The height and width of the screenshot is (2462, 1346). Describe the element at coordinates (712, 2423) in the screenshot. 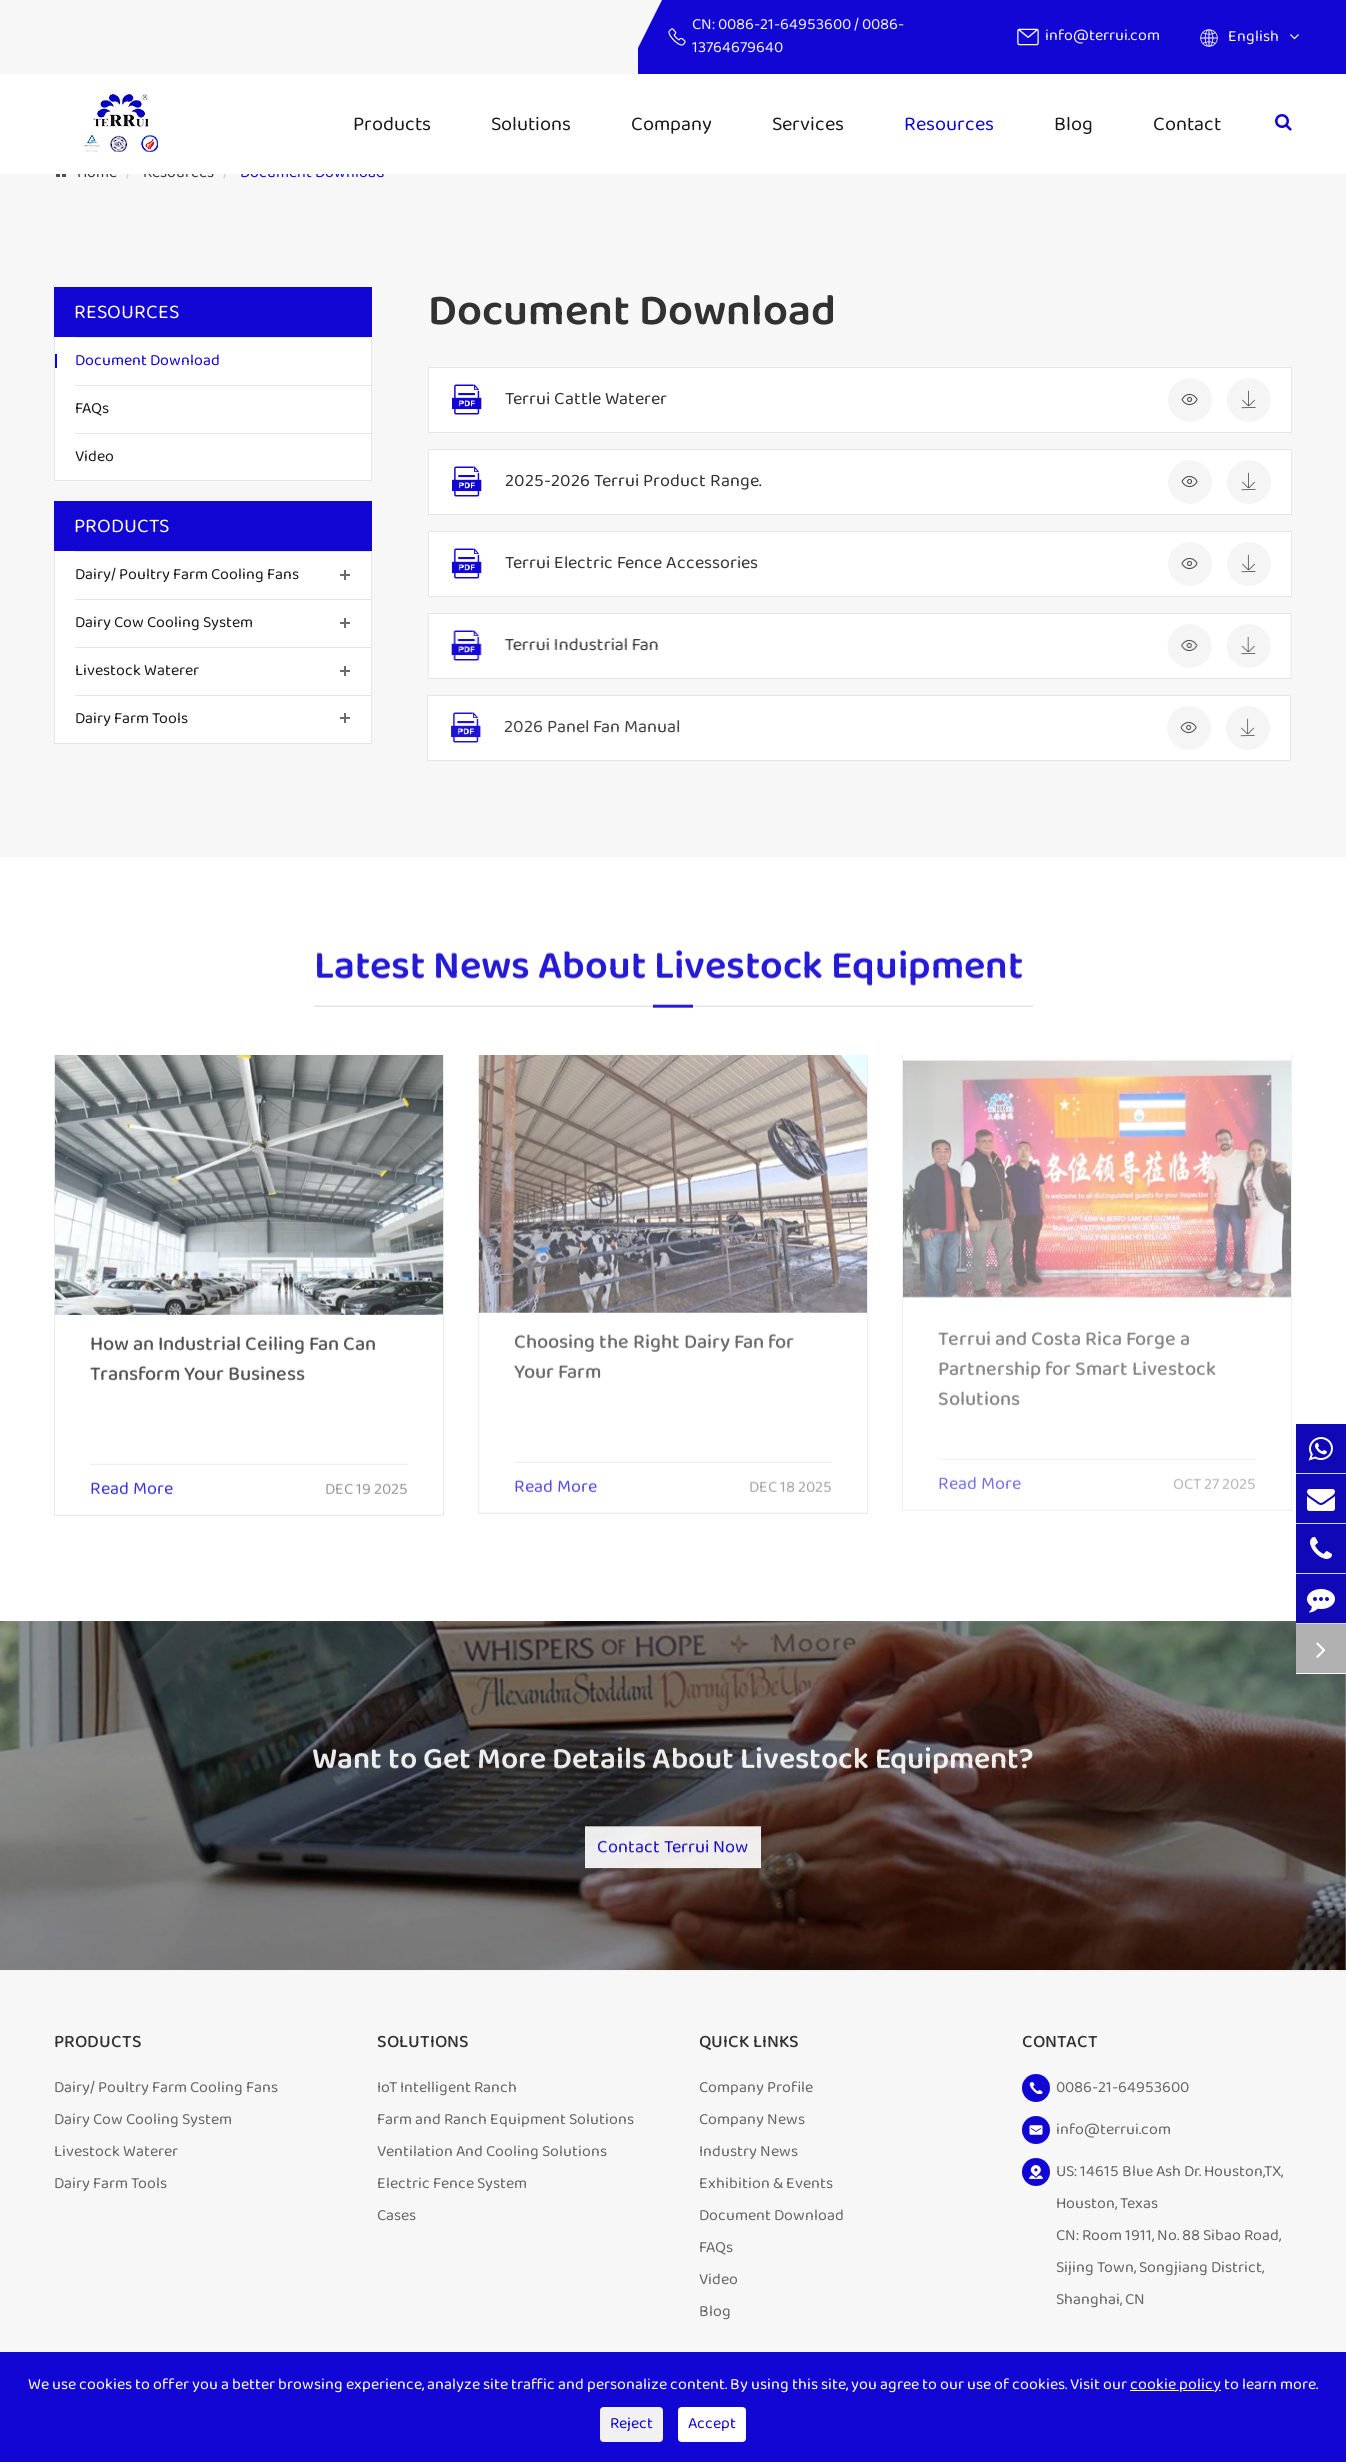

I see `Accept` at that location.